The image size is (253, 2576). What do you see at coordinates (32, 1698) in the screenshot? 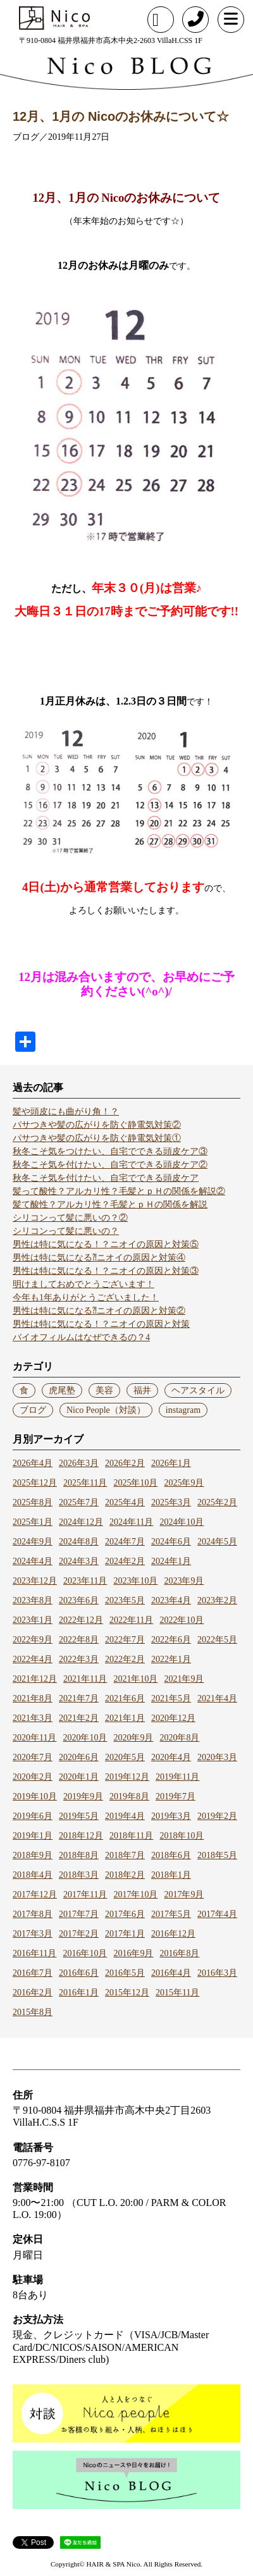
I see `2021年8月` at bounding box center [32, 1698].